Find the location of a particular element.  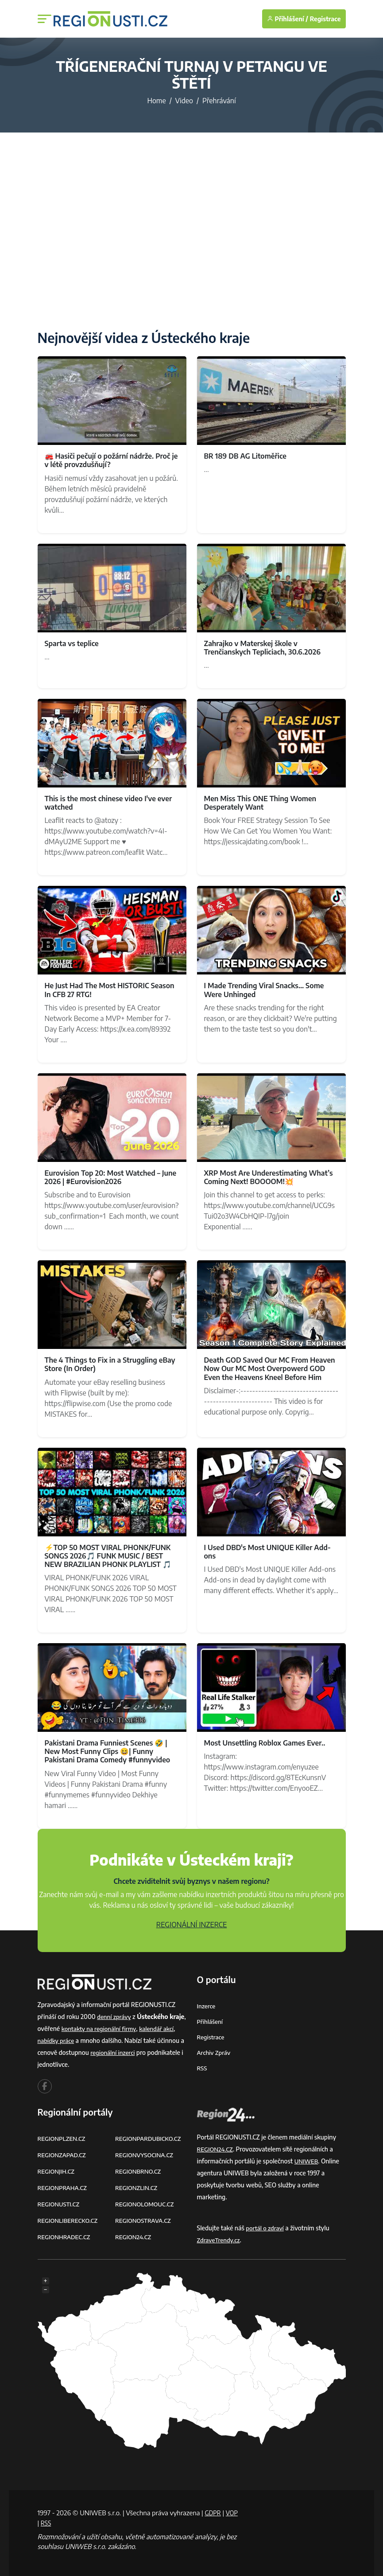

Home is located at coordinates (156, 100).